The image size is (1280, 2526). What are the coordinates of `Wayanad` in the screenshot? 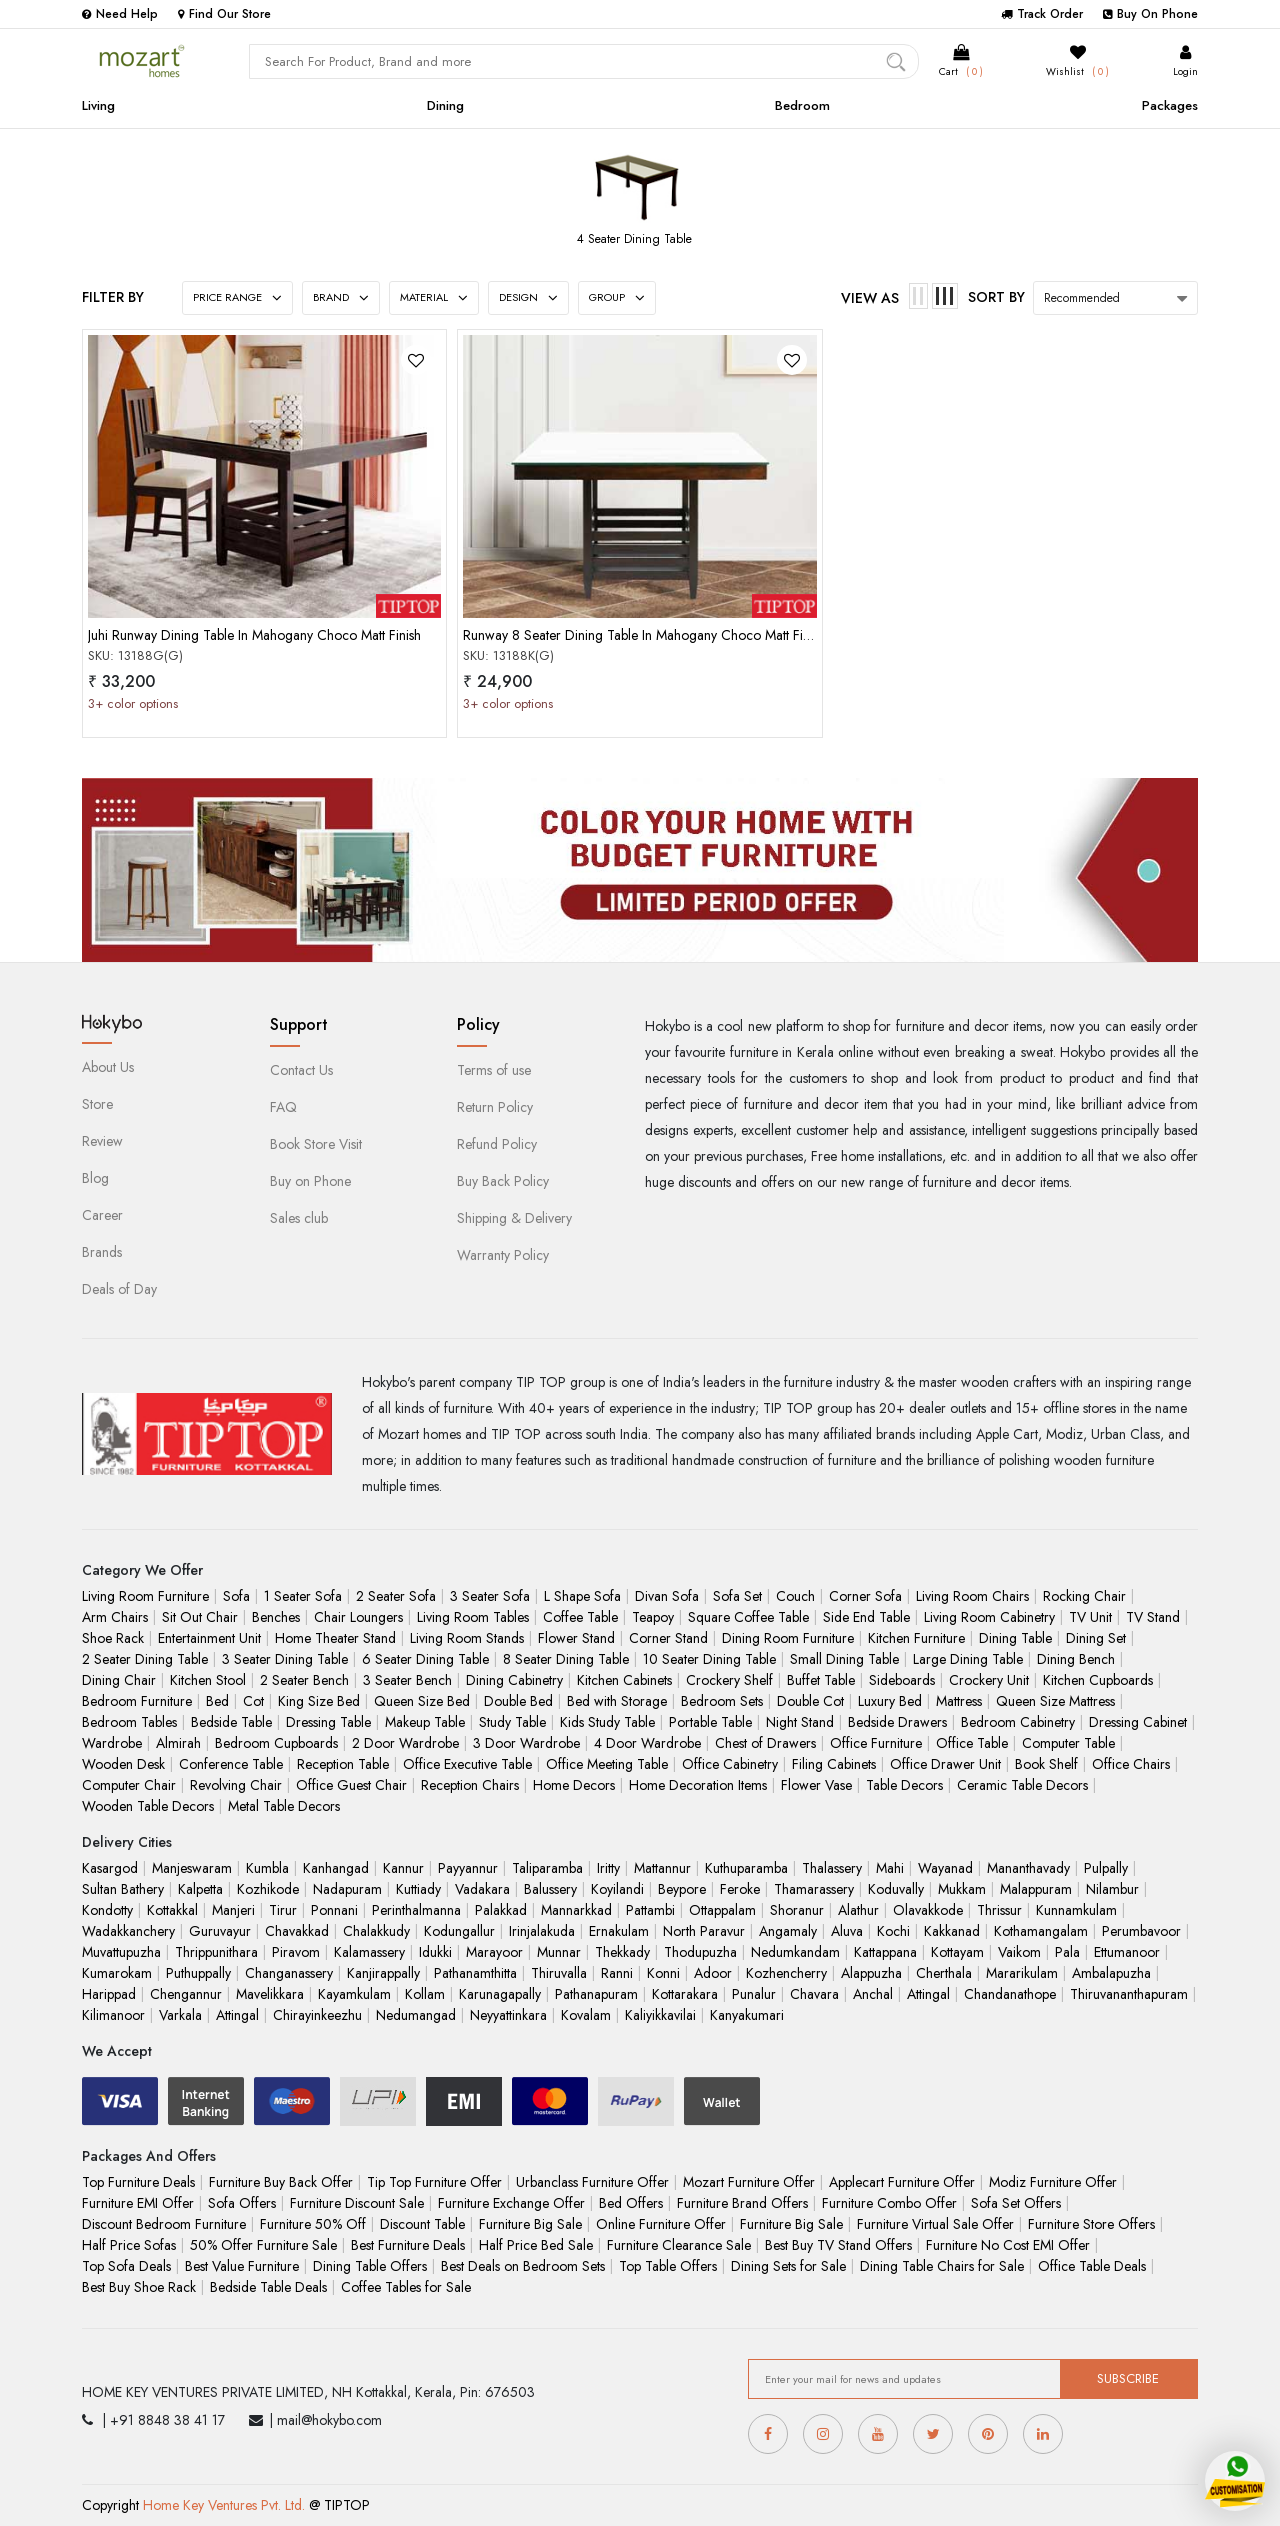 It's located at (945, 1868).